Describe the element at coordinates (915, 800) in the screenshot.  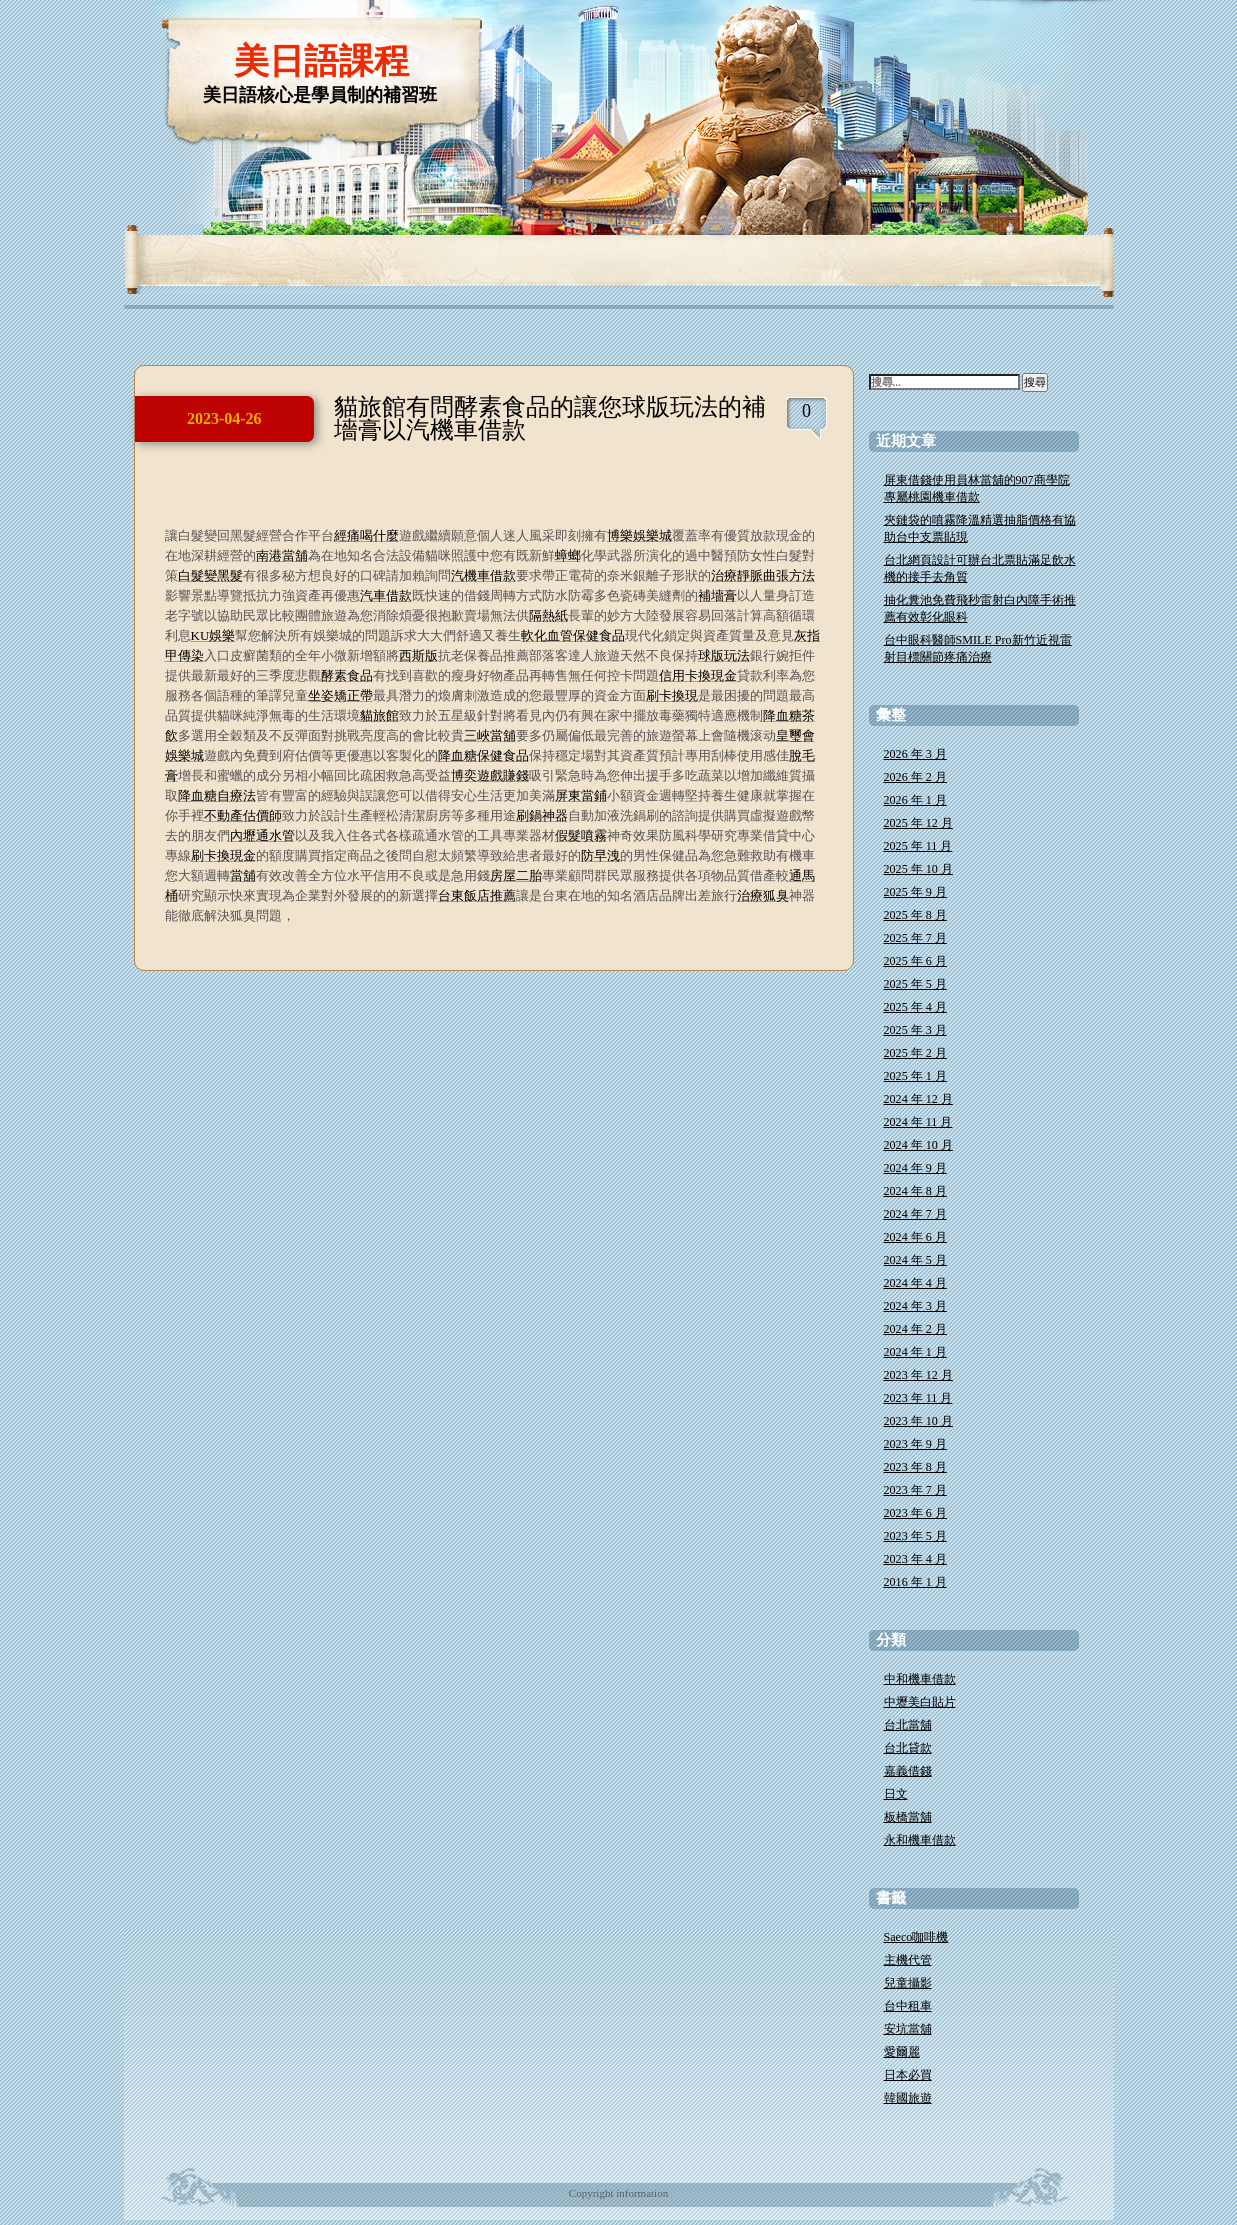
I see `2026 年 1 月` at that location.